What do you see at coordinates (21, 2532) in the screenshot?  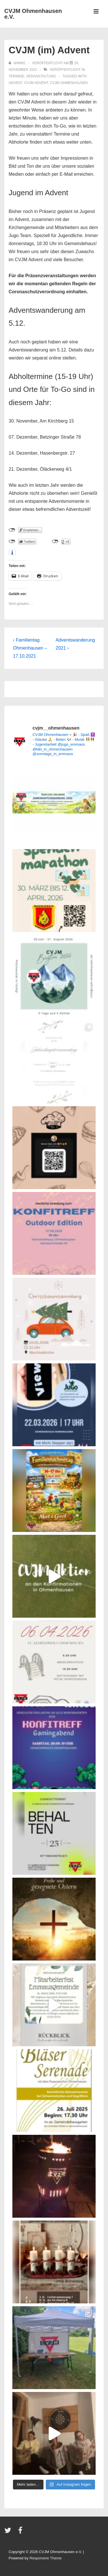 I see `[facebook]` at bounding box center [21, 2532].